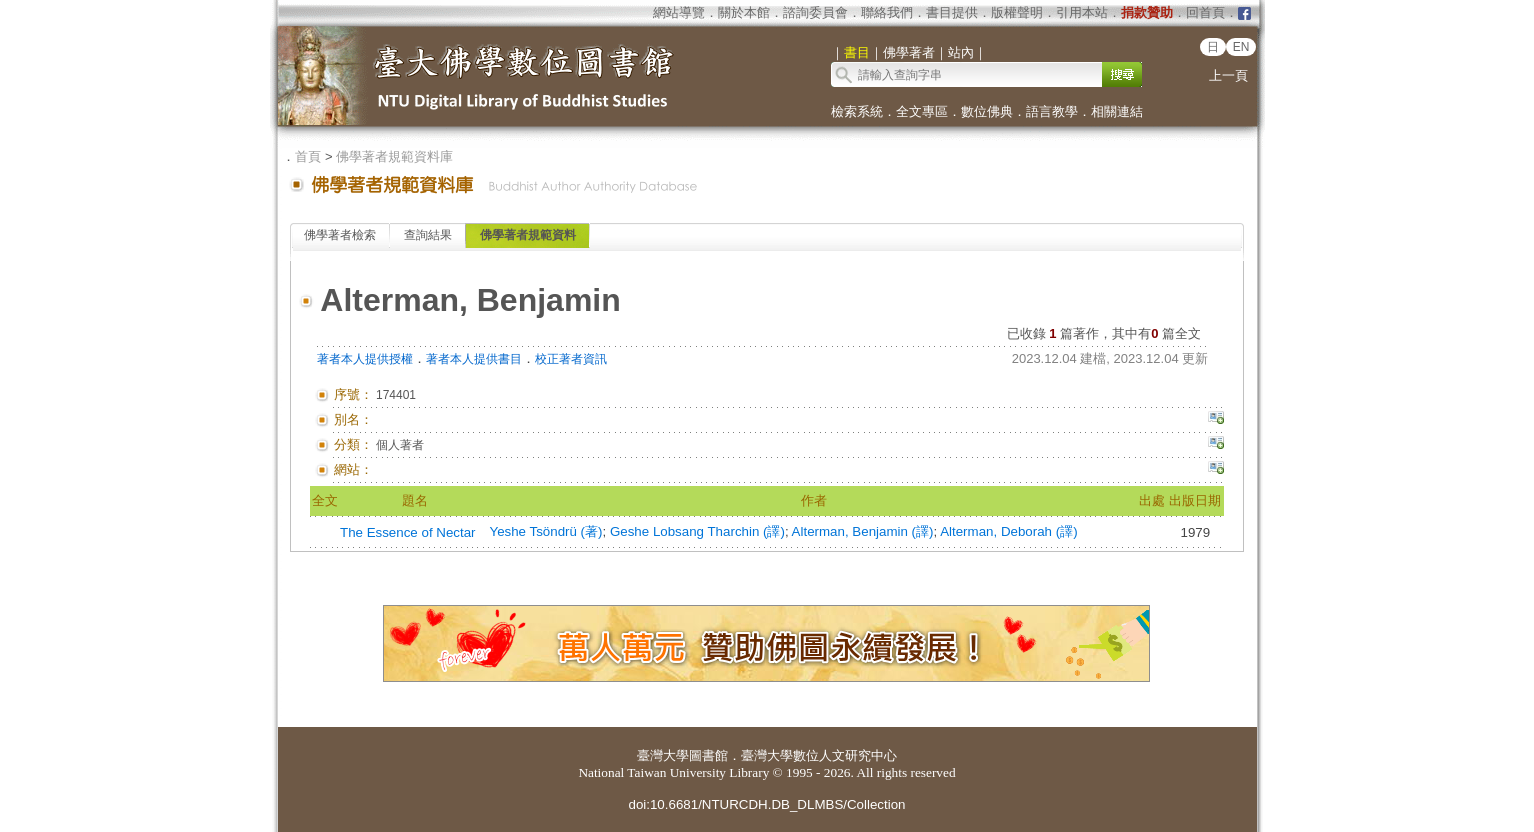 The image size is (1534, 832). Describe the element at coordinates (394, 156) in the screenshot. I see `佛學著者規範資料庫` at that location.